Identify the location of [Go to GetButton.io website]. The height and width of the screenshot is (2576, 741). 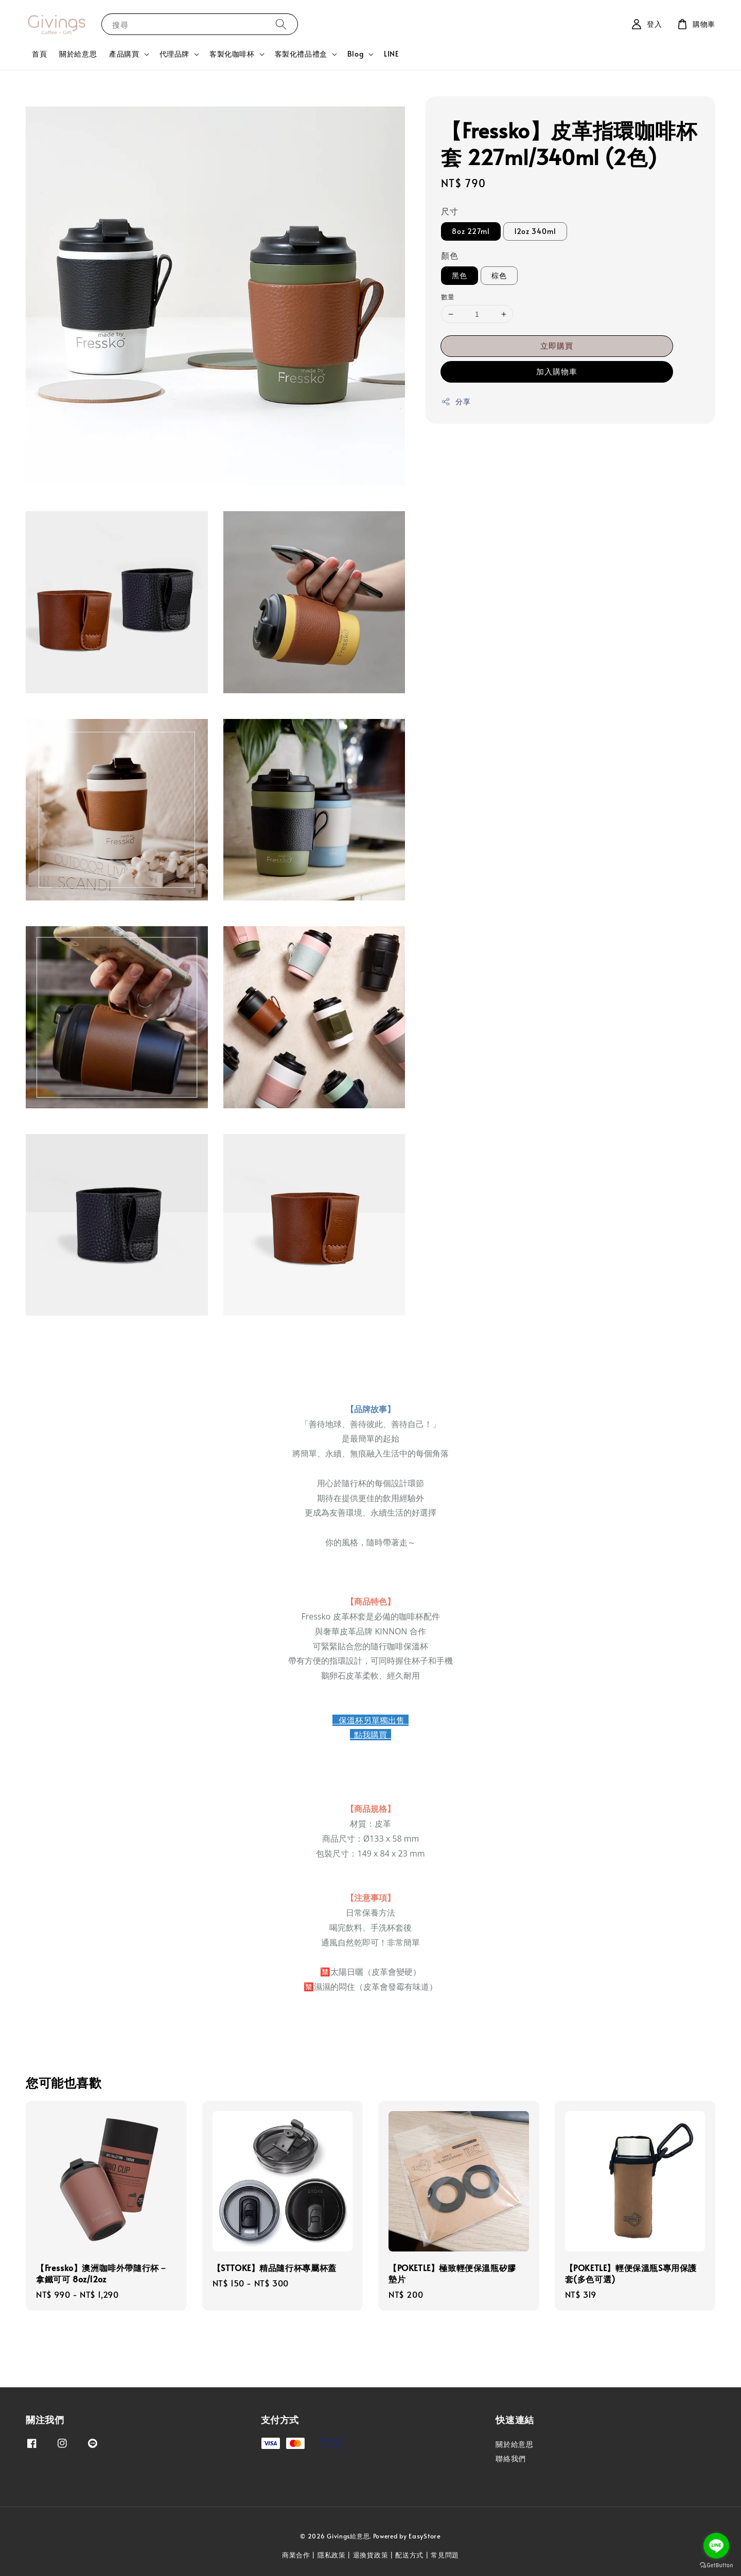
(716, 2565).